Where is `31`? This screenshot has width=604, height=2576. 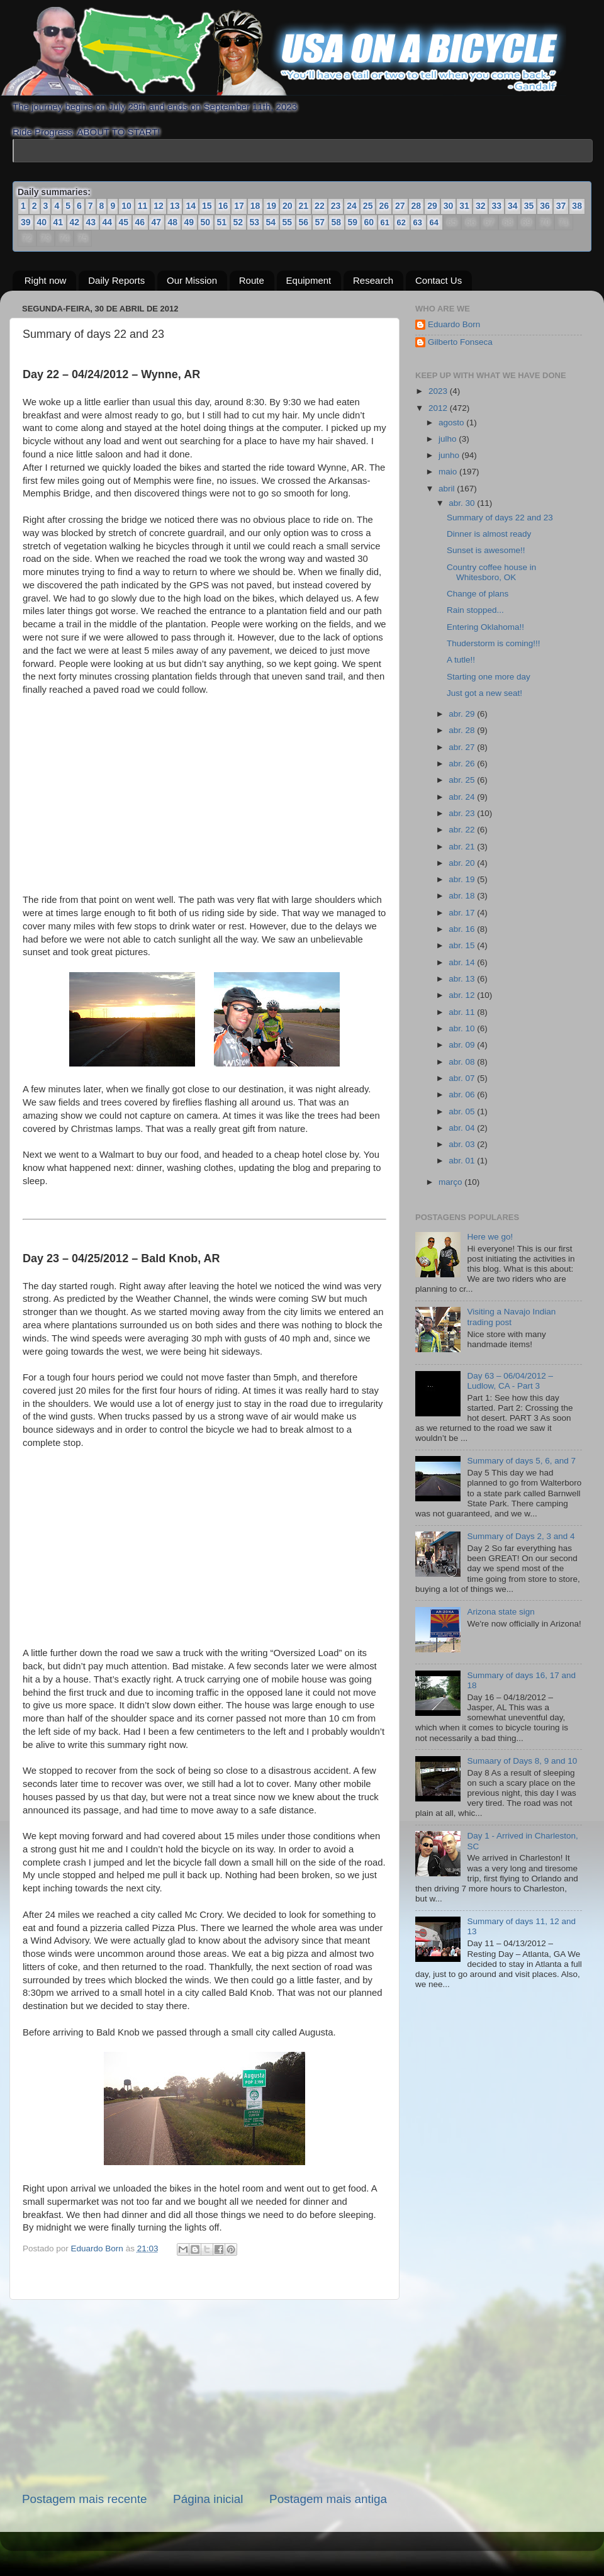
31 is located at coordinates (464, 206).